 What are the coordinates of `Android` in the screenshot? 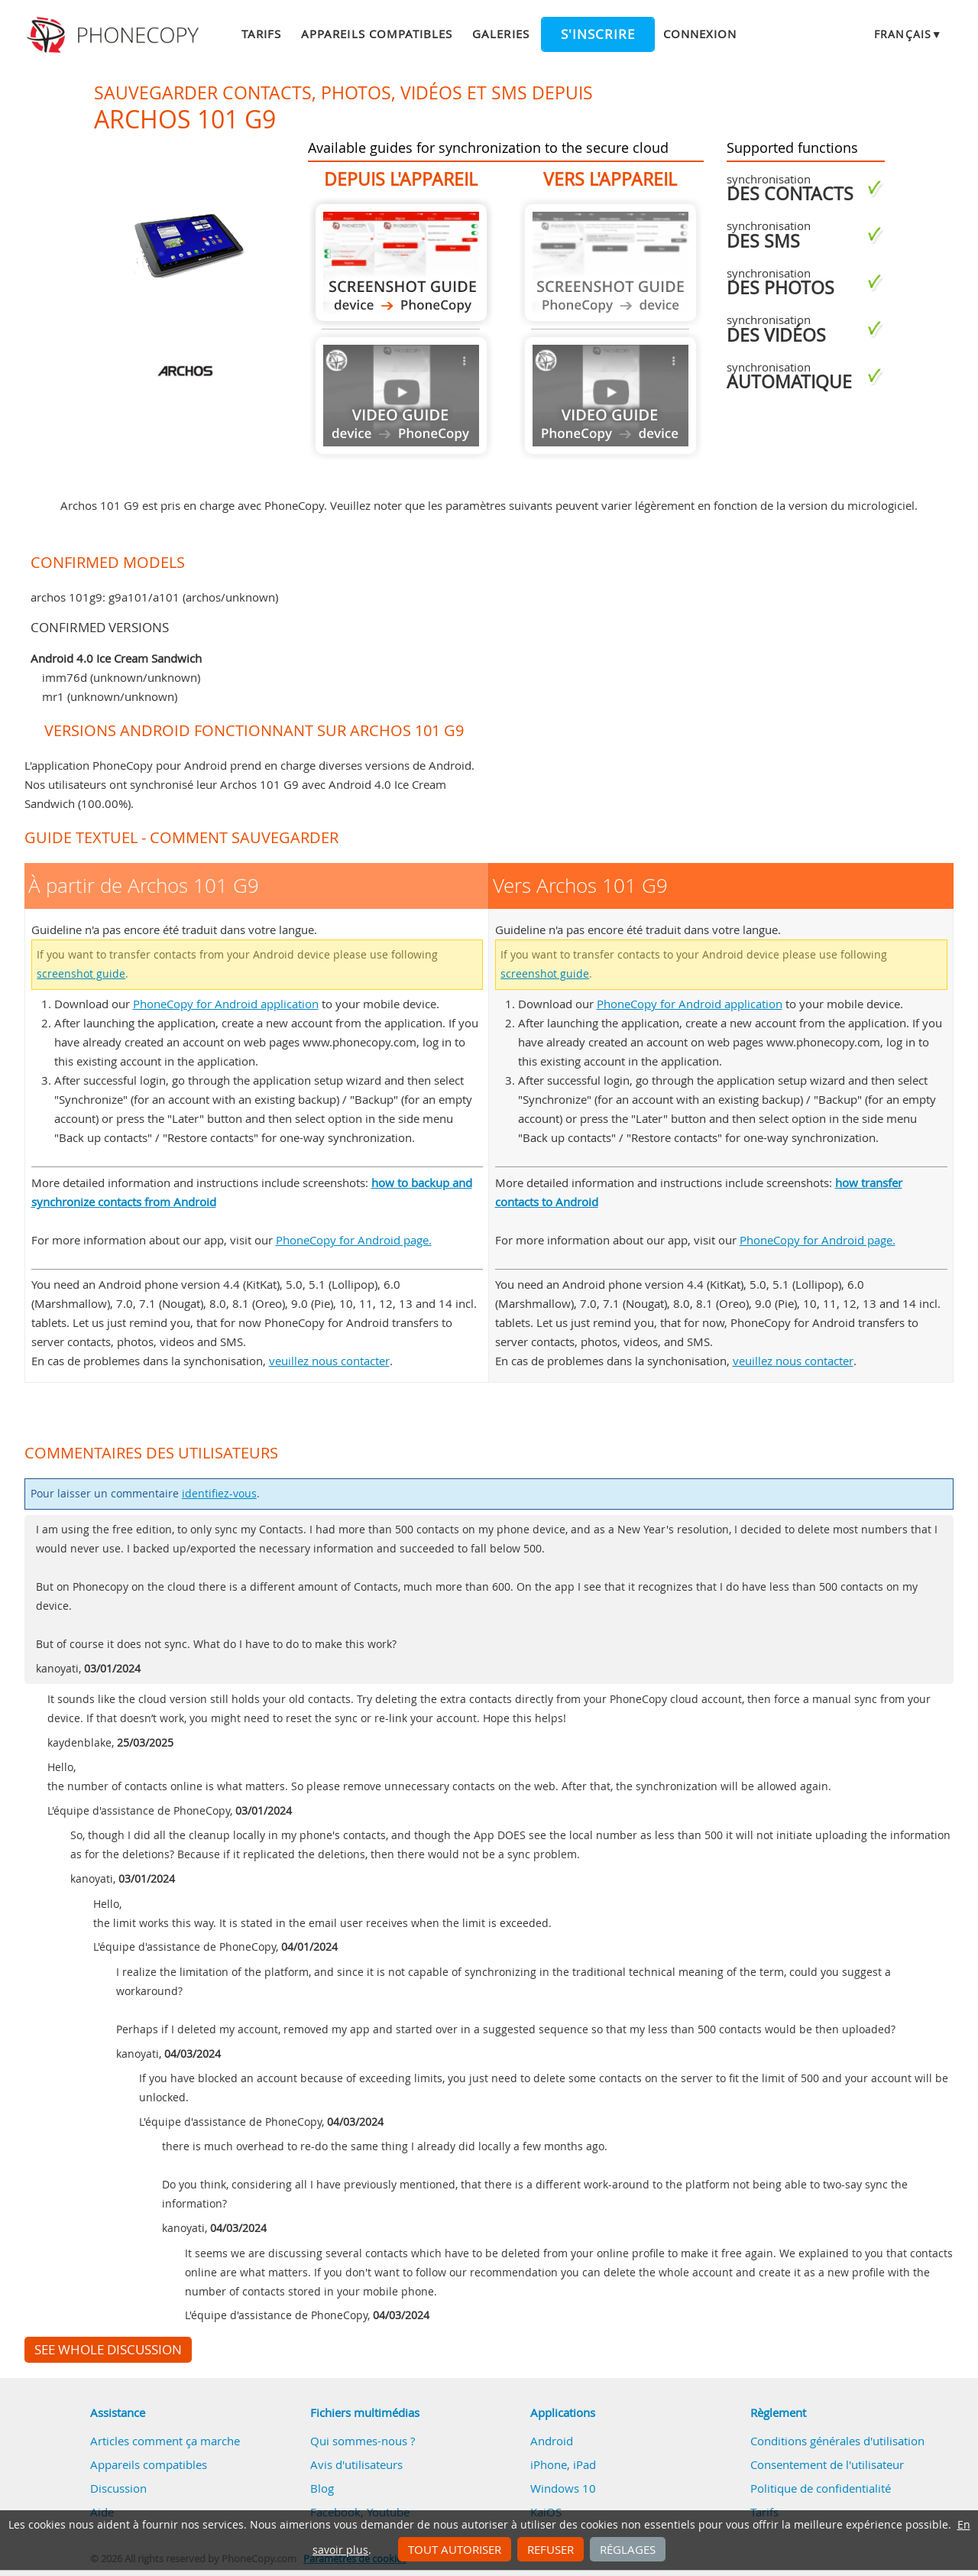 It's located at (551, 2440).